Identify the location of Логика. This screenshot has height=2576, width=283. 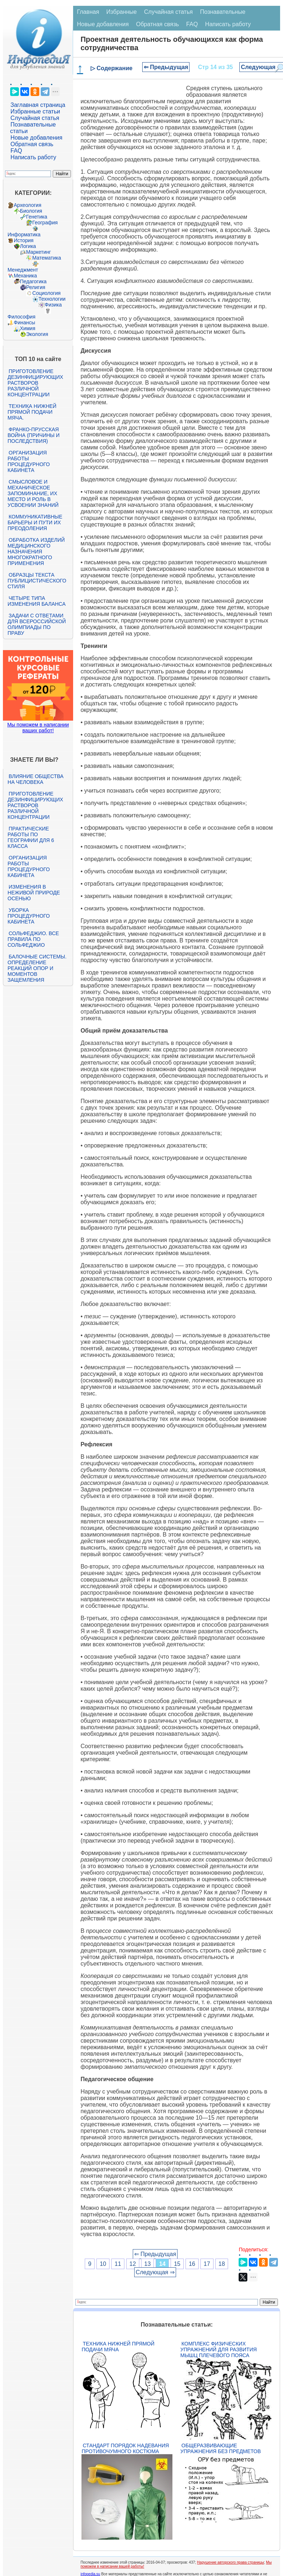
(28, 246).